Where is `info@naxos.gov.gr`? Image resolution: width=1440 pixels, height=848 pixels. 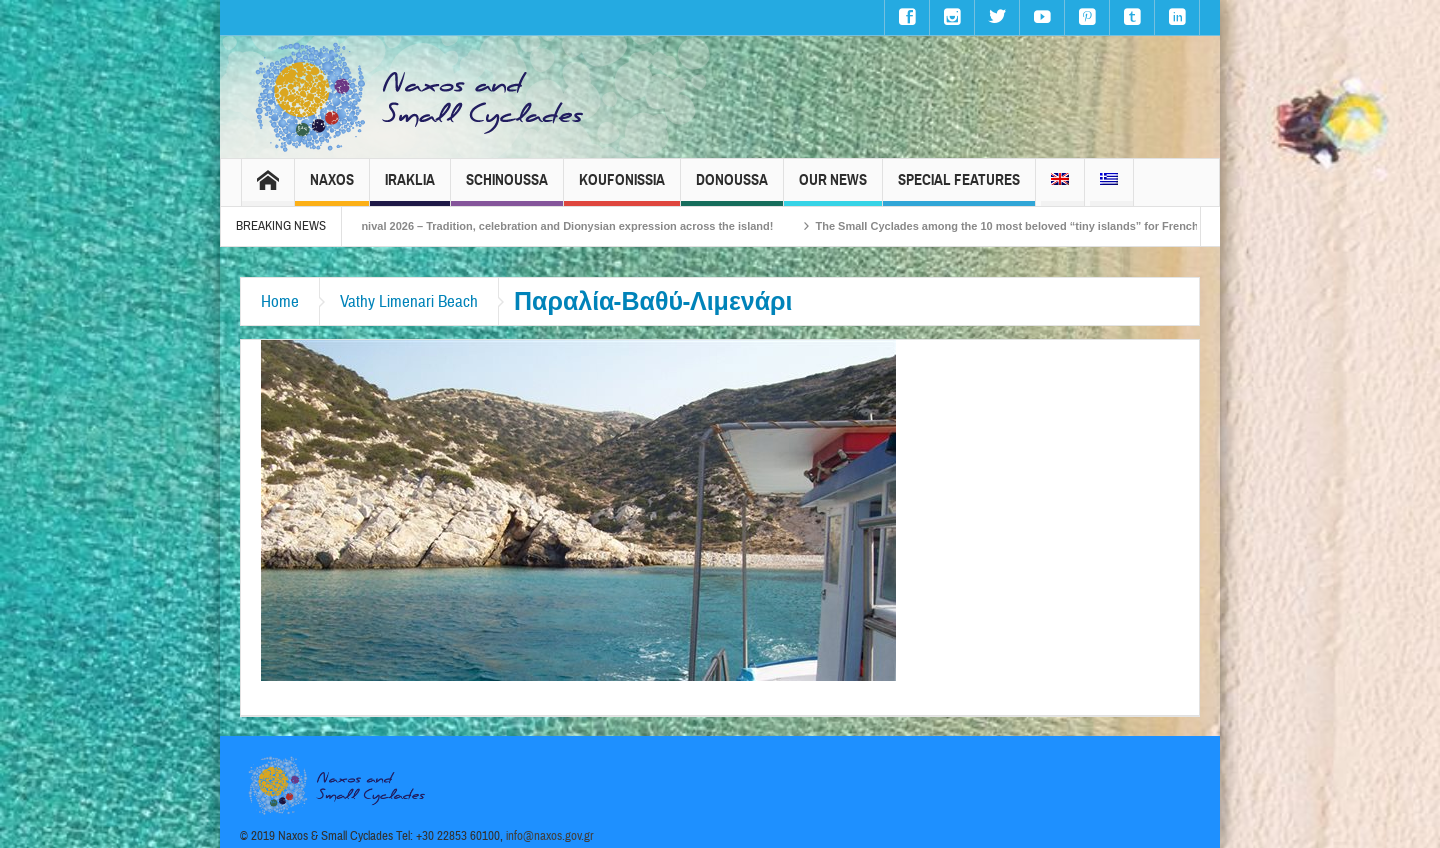
info@naxos.gov.gr is located at coordinates (550, 836).